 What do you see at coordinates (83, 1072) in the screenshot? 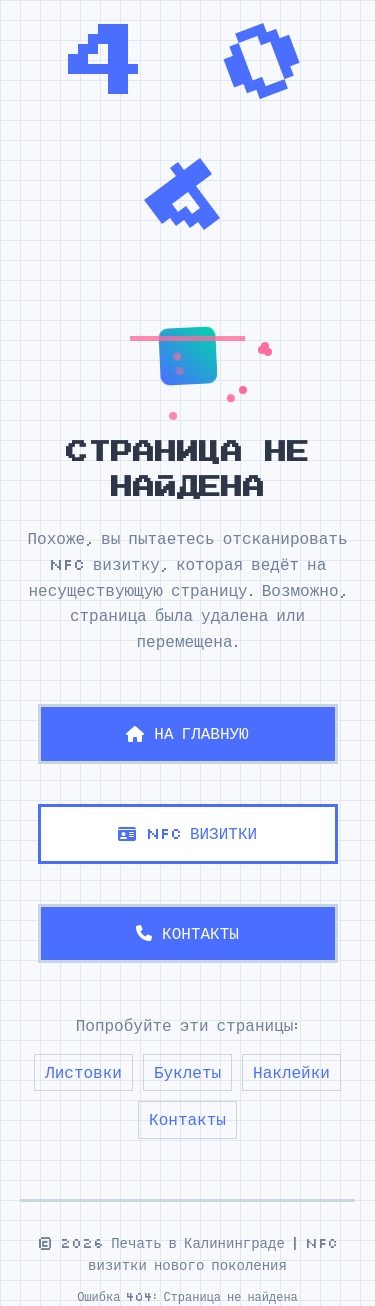
I see `Листовки` at bounding box center [83, 1072].